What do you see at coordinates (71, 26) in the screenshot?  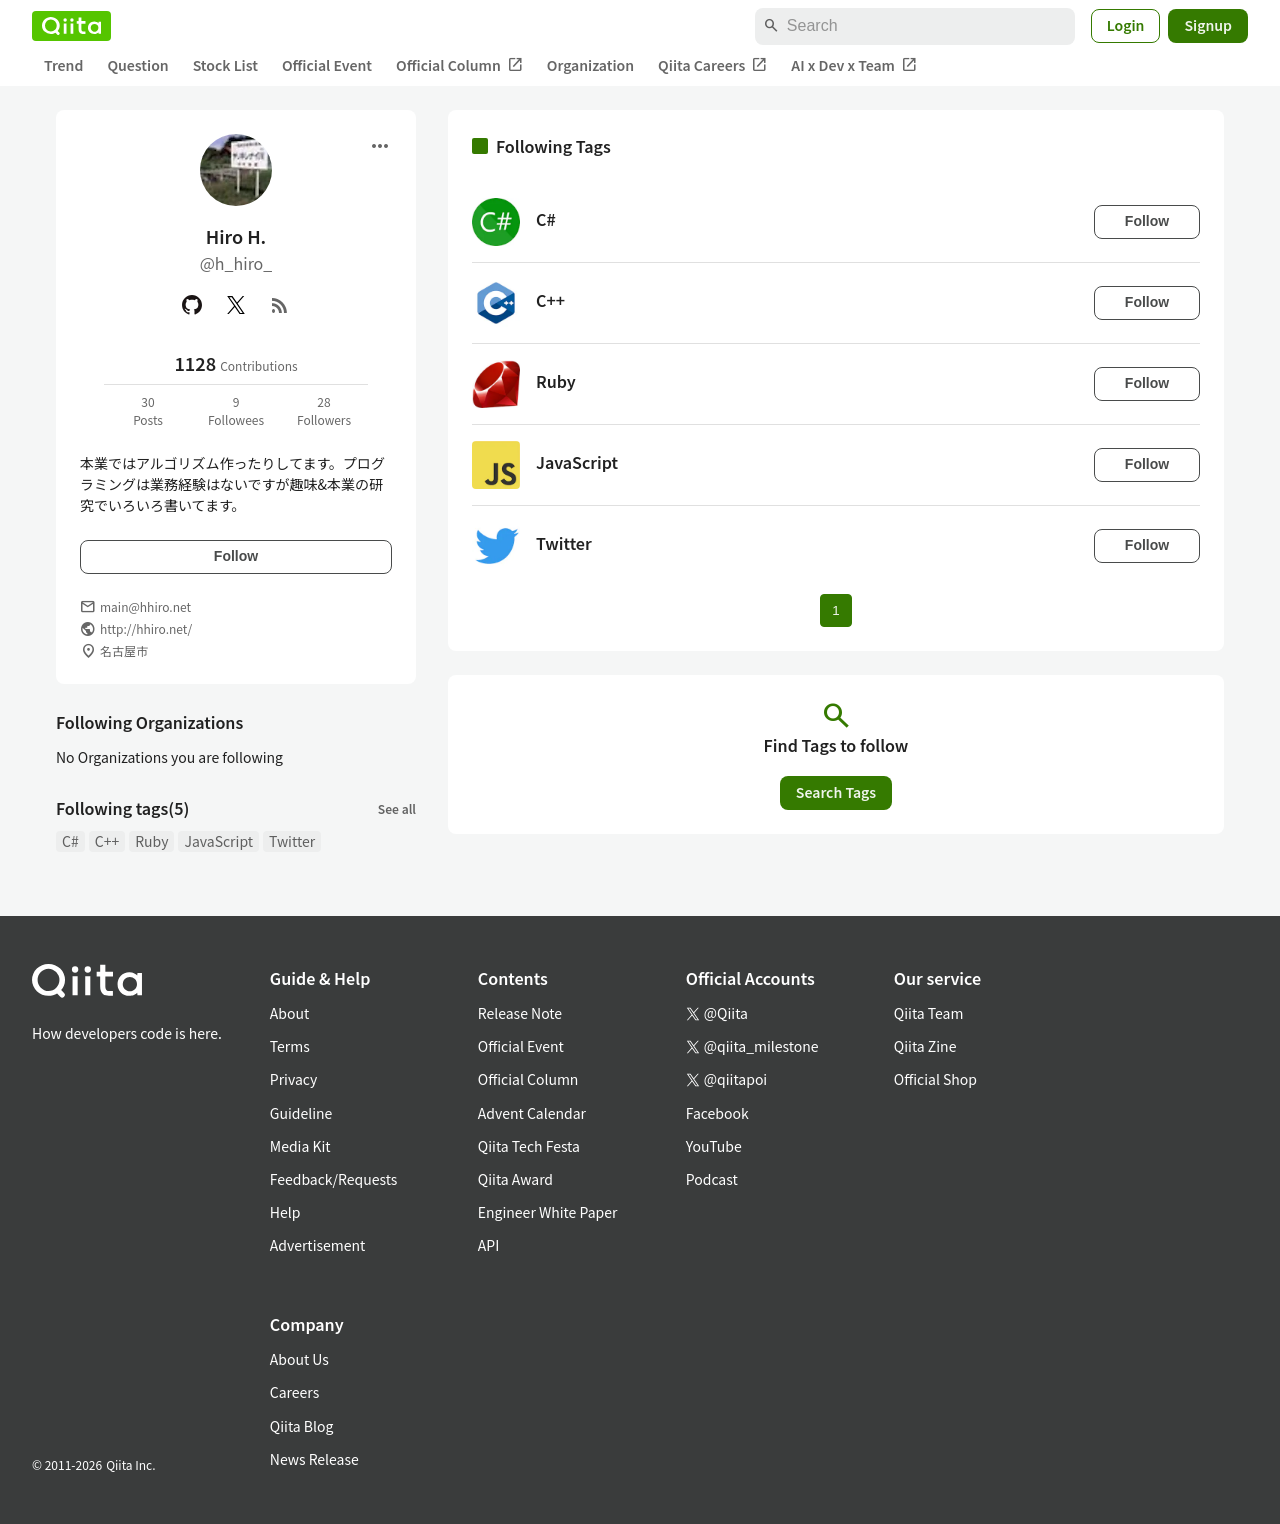 I see `[Qiita]` at bounding box center [71, 26].